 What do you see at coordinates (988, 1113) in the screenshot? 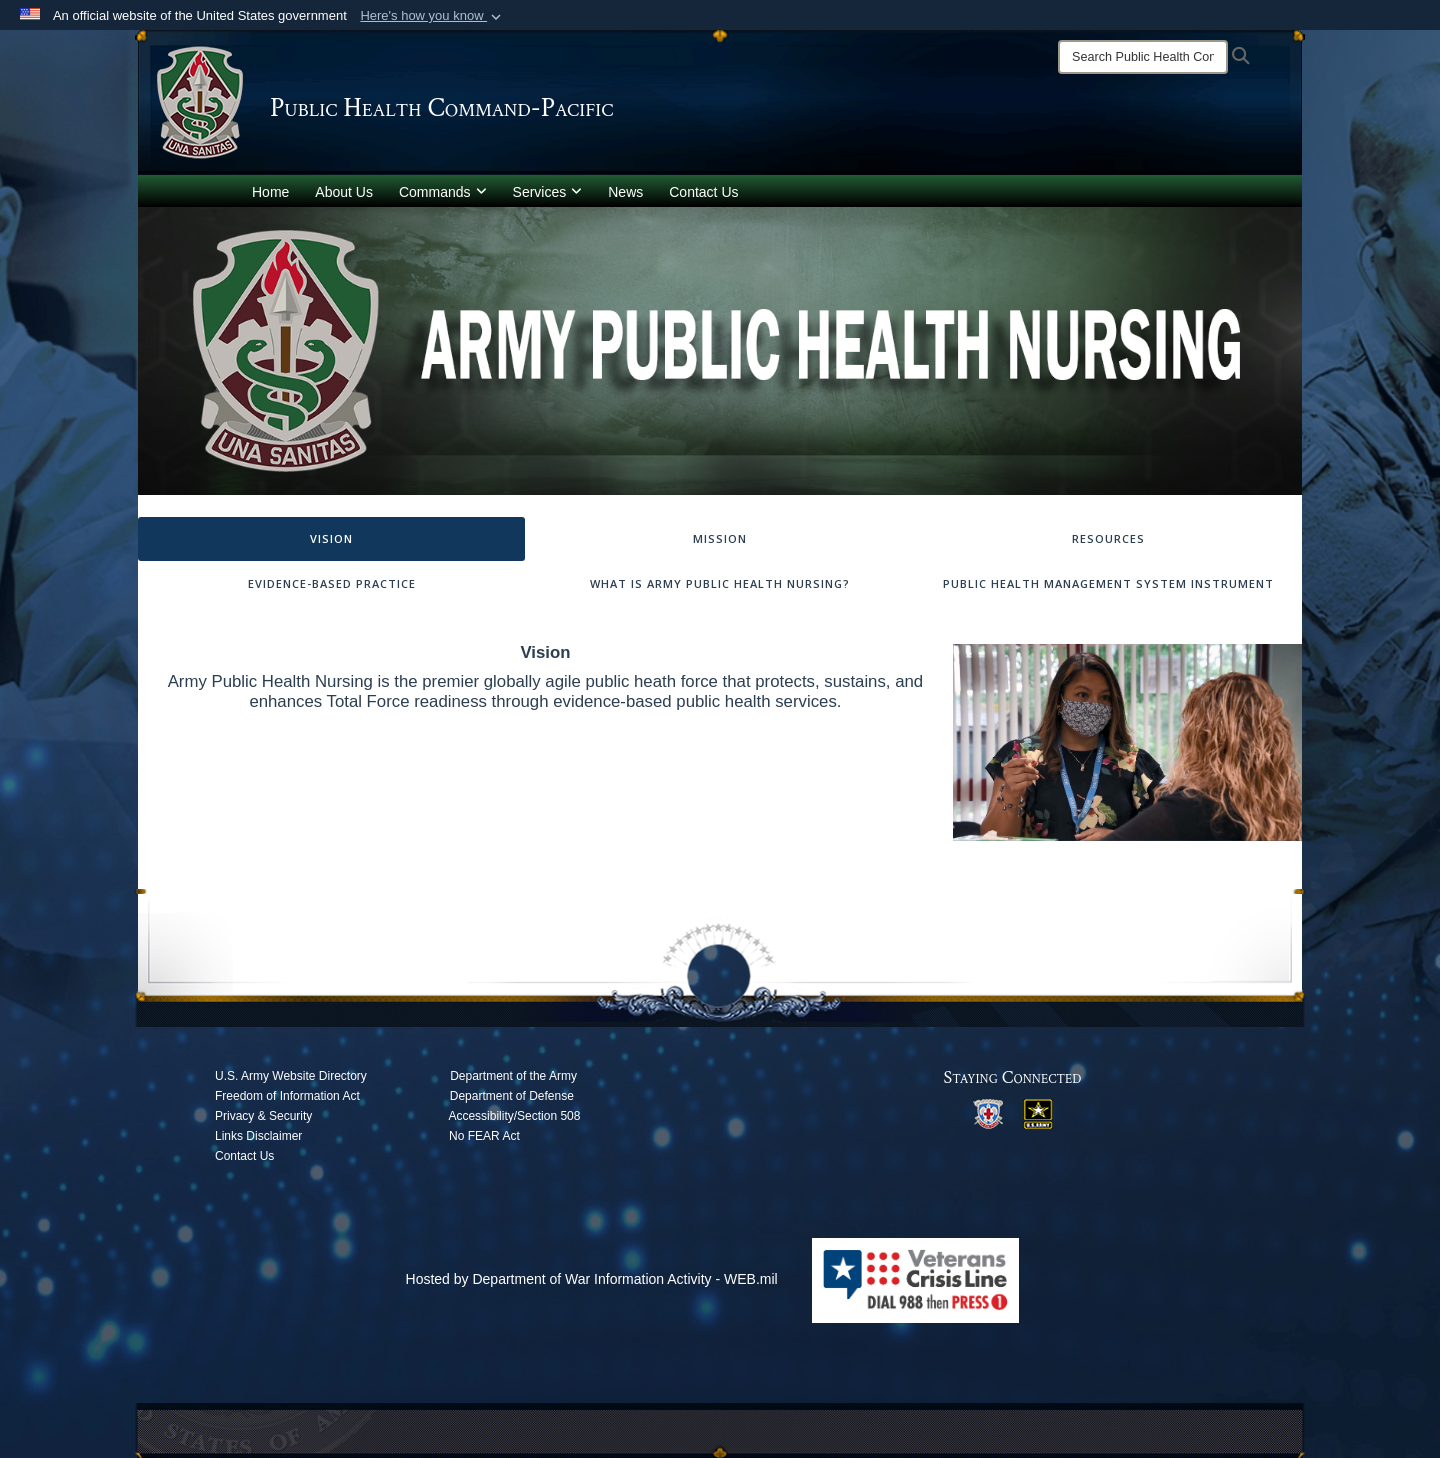
I see `[opens in a new window]` at bounding box center [988, 1113].